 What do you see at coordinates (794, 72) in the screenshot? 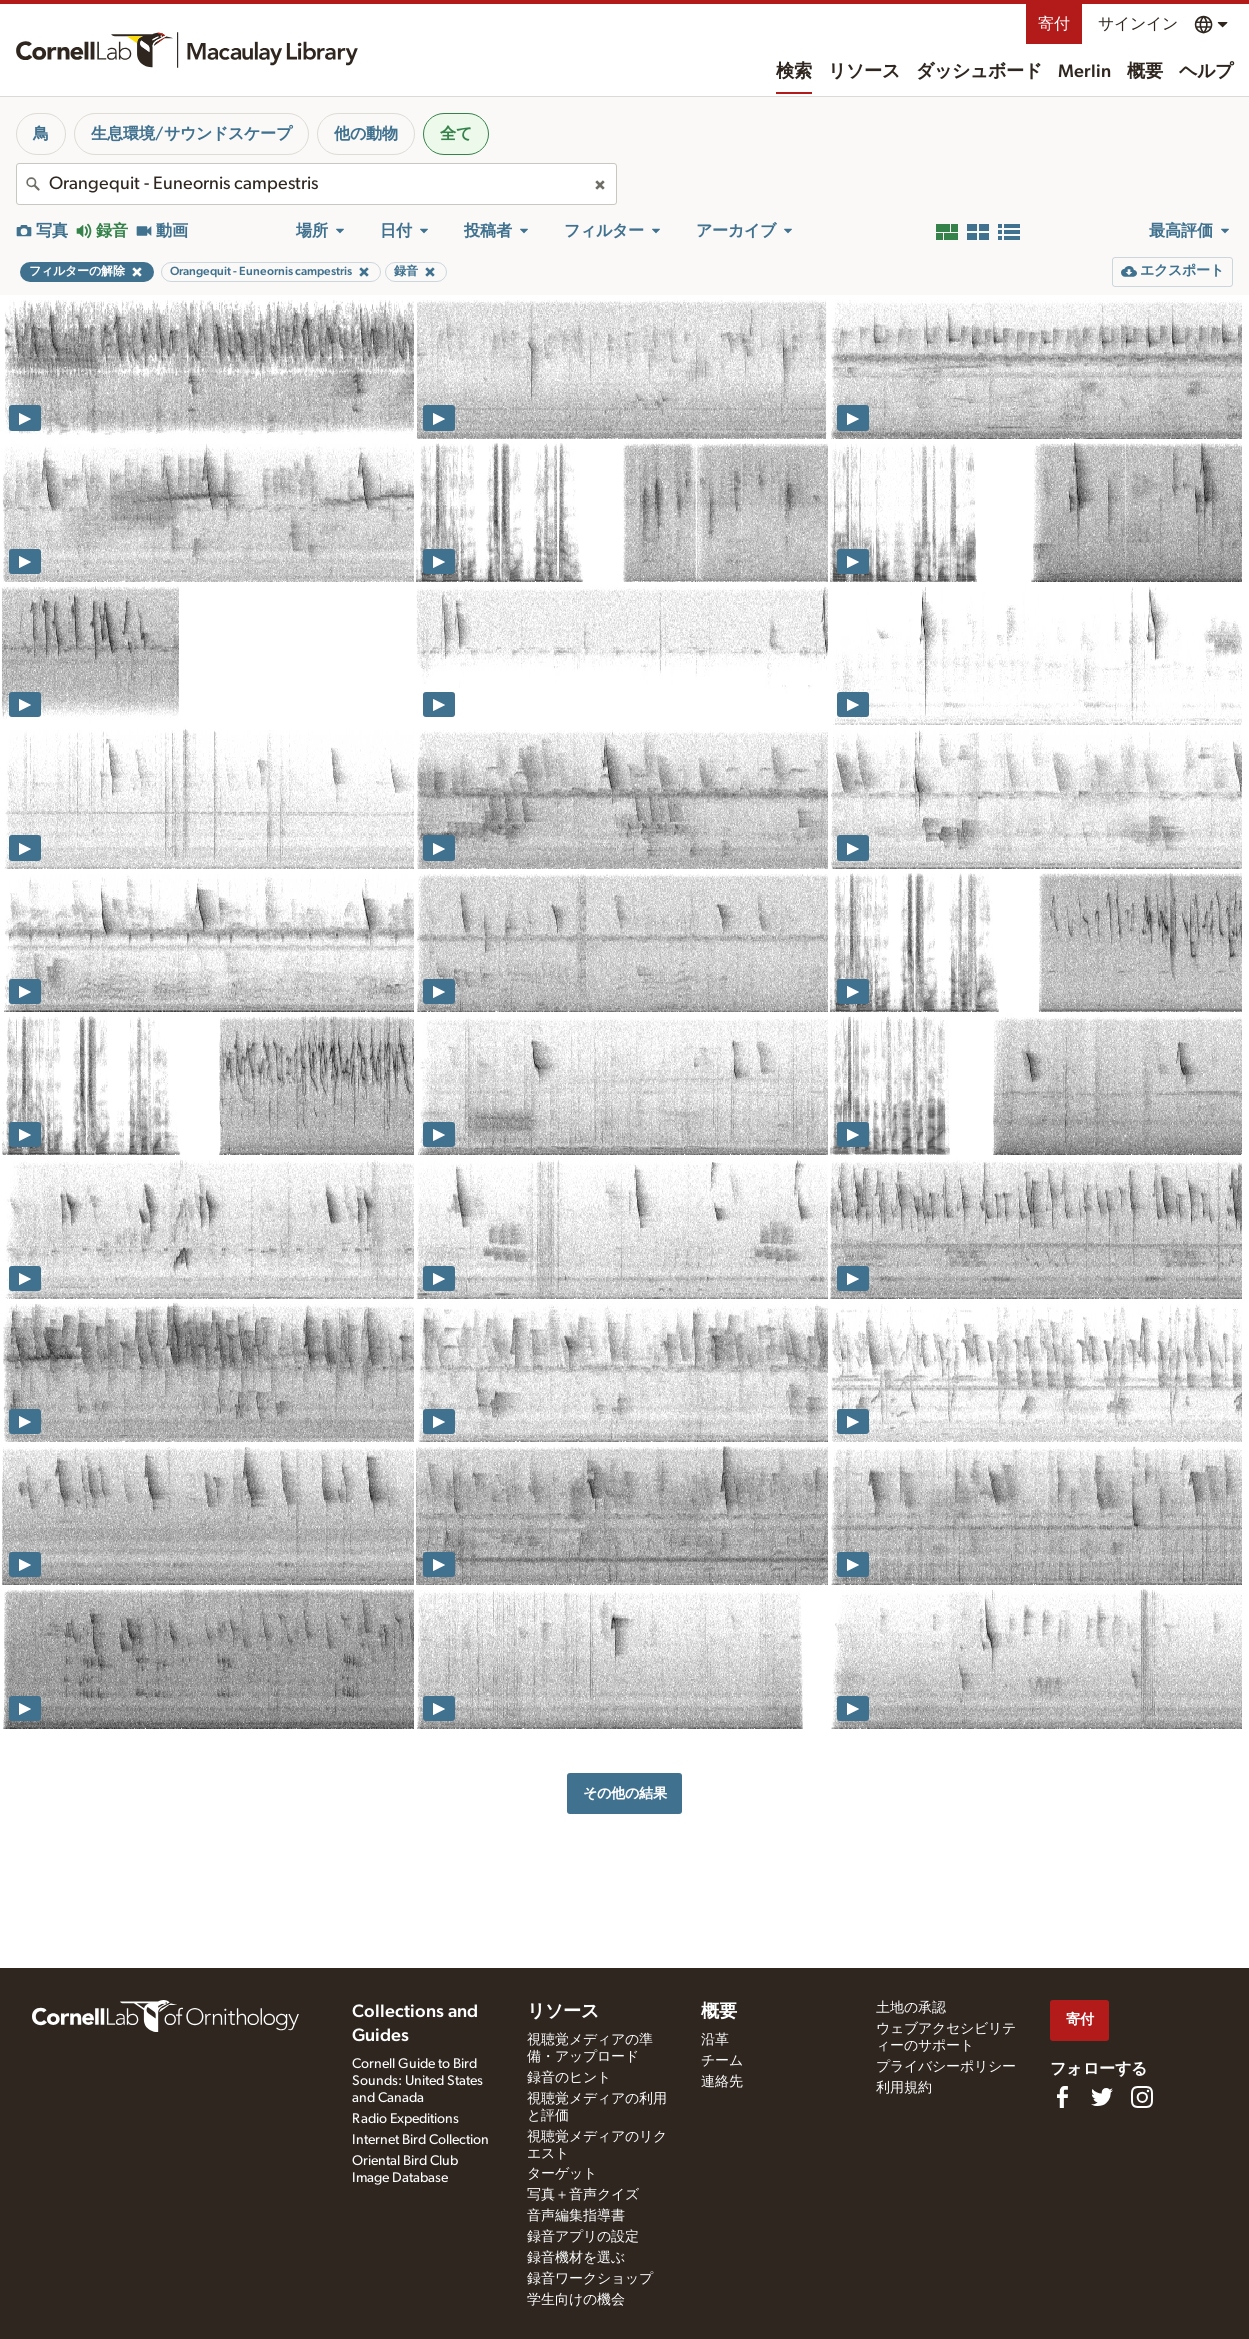
I see `検索` at bounding box center [794, 72].